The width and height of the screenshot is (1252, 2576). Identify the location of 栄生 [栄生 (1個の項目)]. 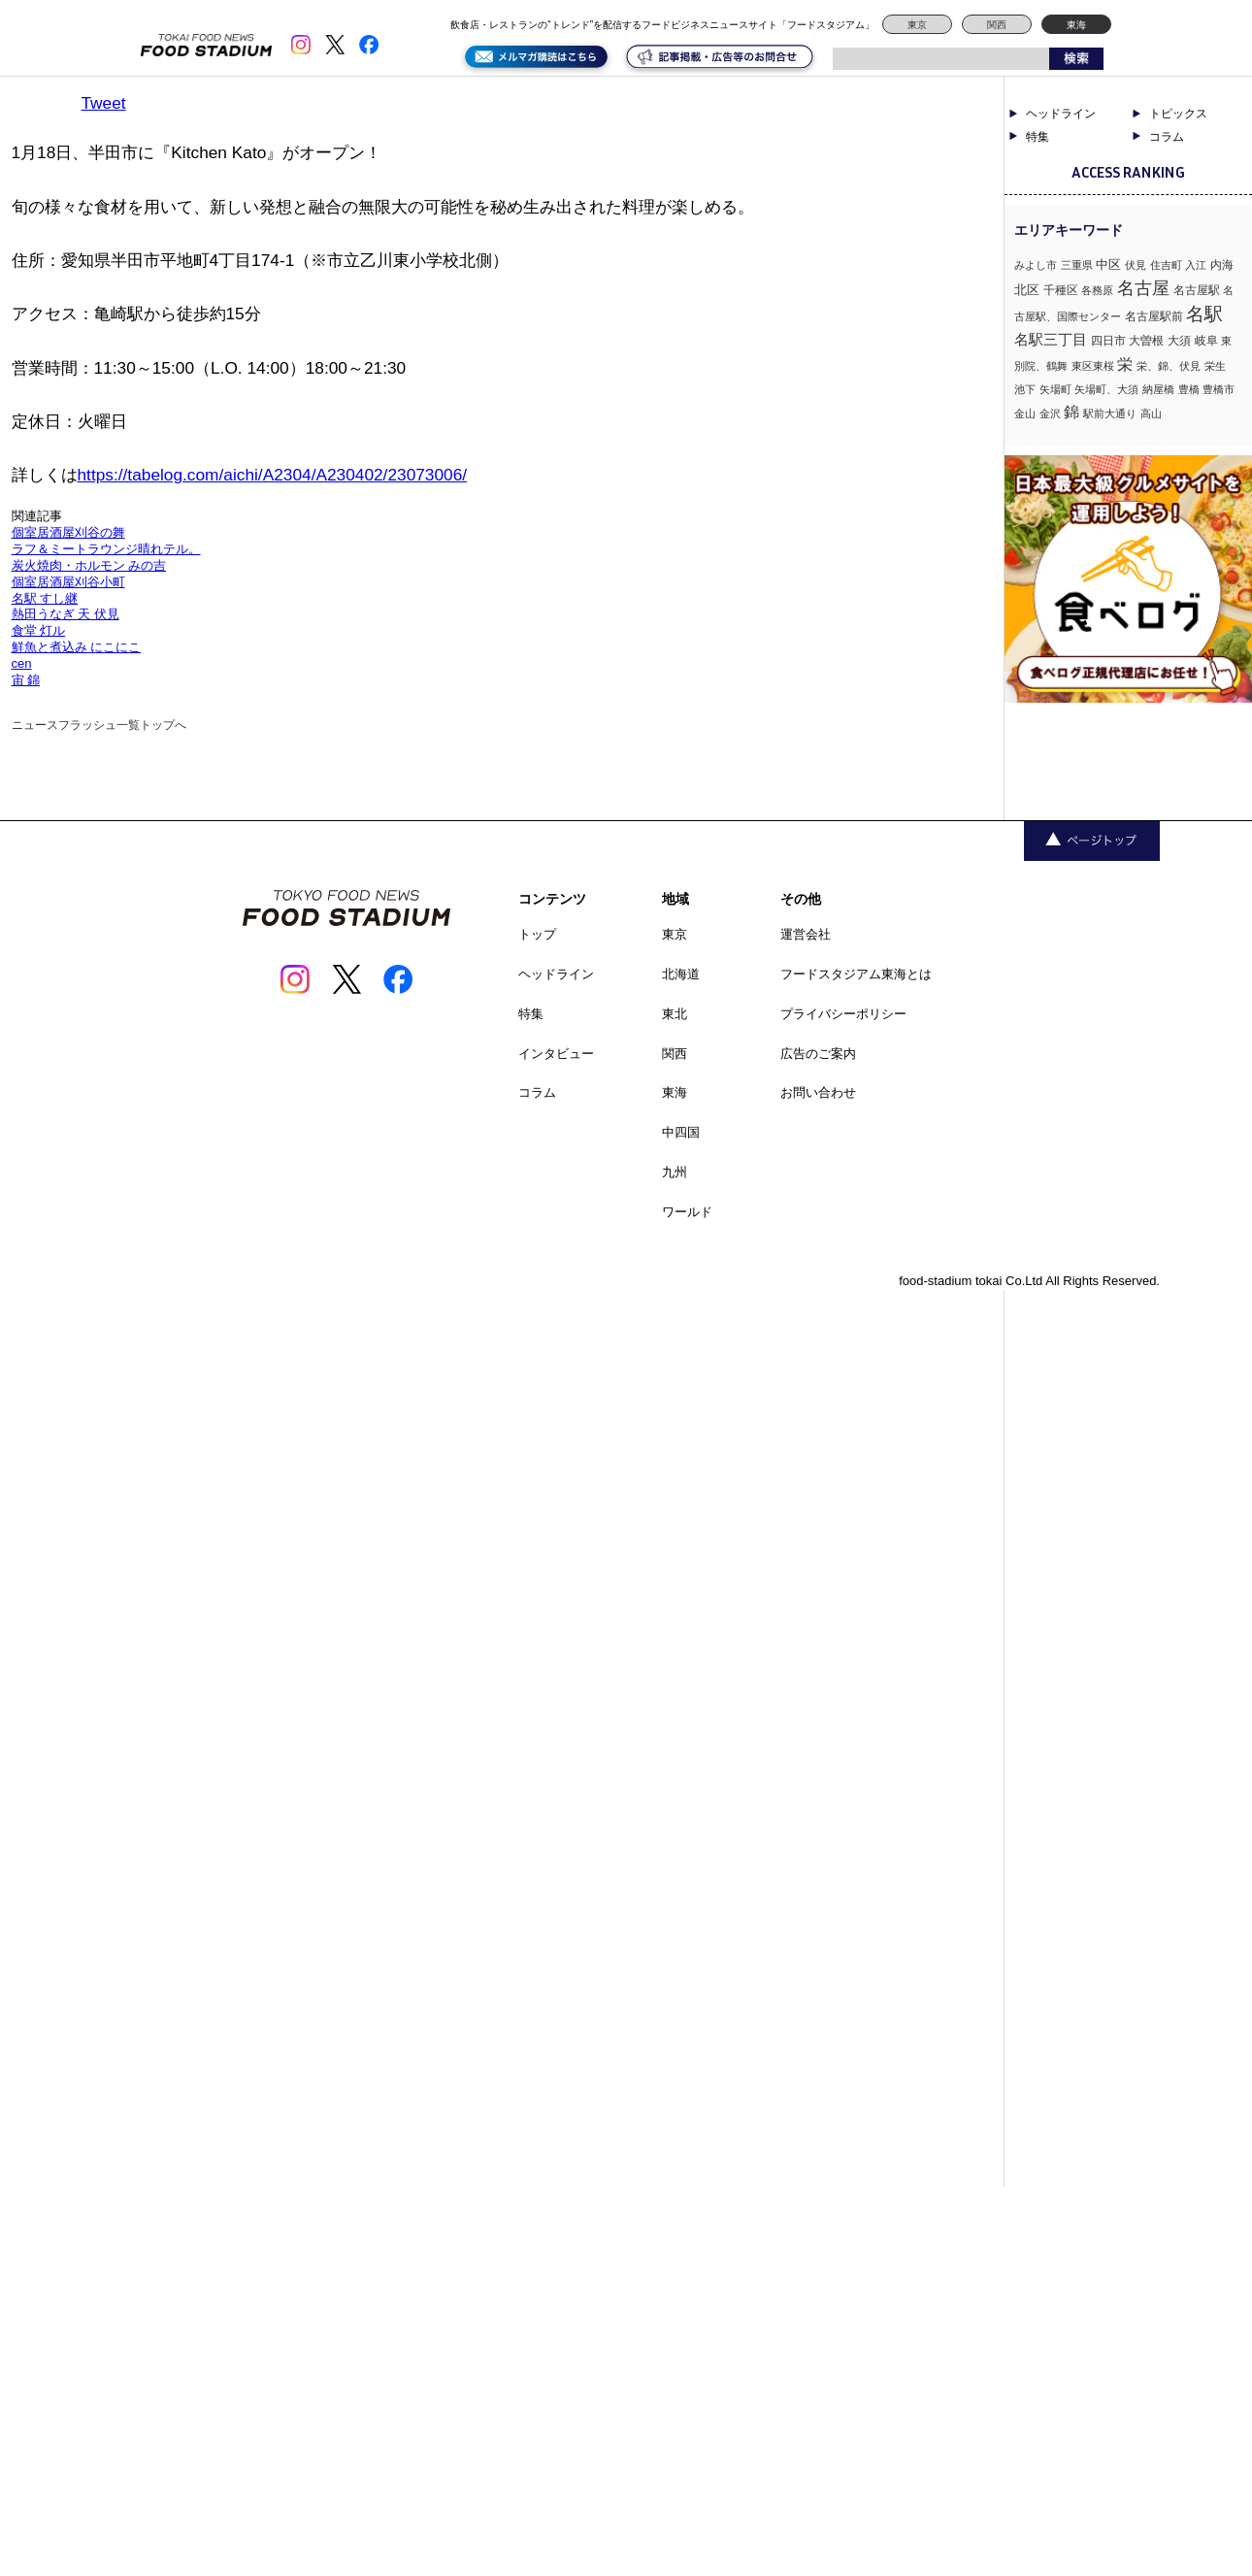
(1215, 366).